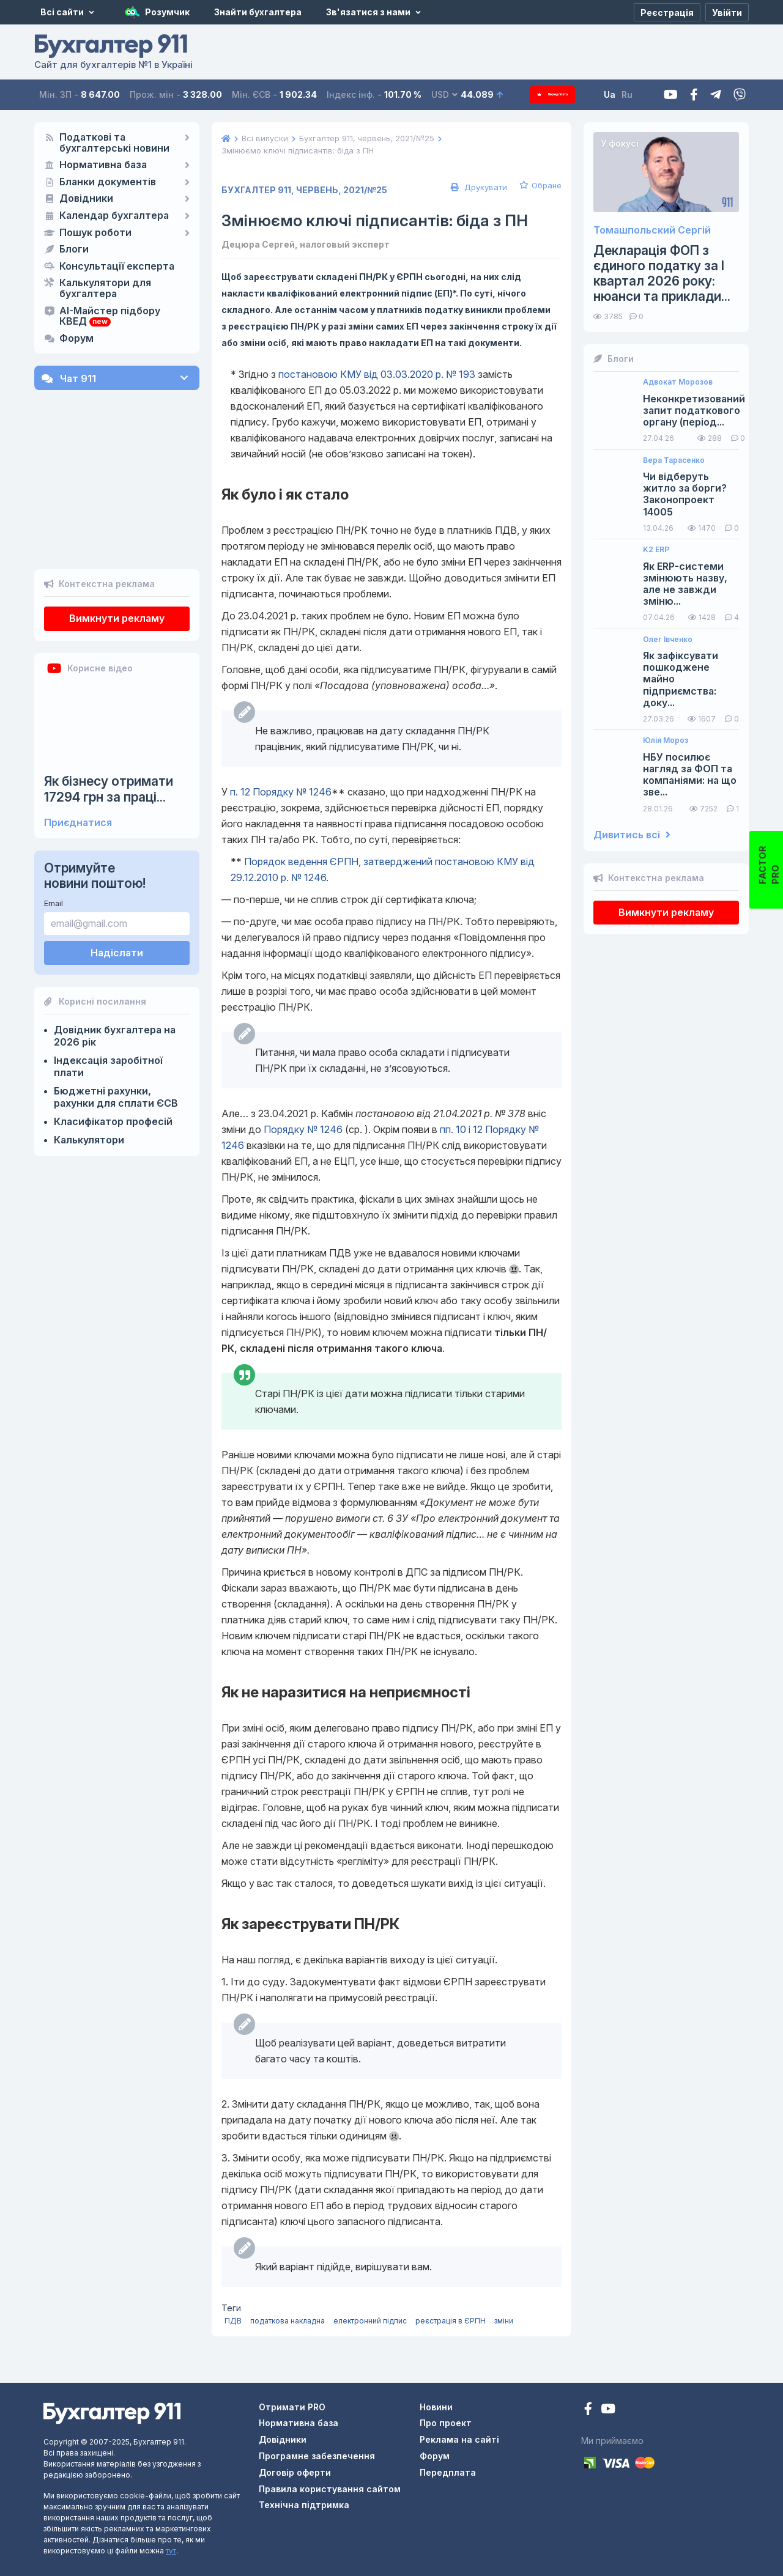 The width and height of the screenshot is (783, 2576). I want to click on Надіслати, so click(117, 889).